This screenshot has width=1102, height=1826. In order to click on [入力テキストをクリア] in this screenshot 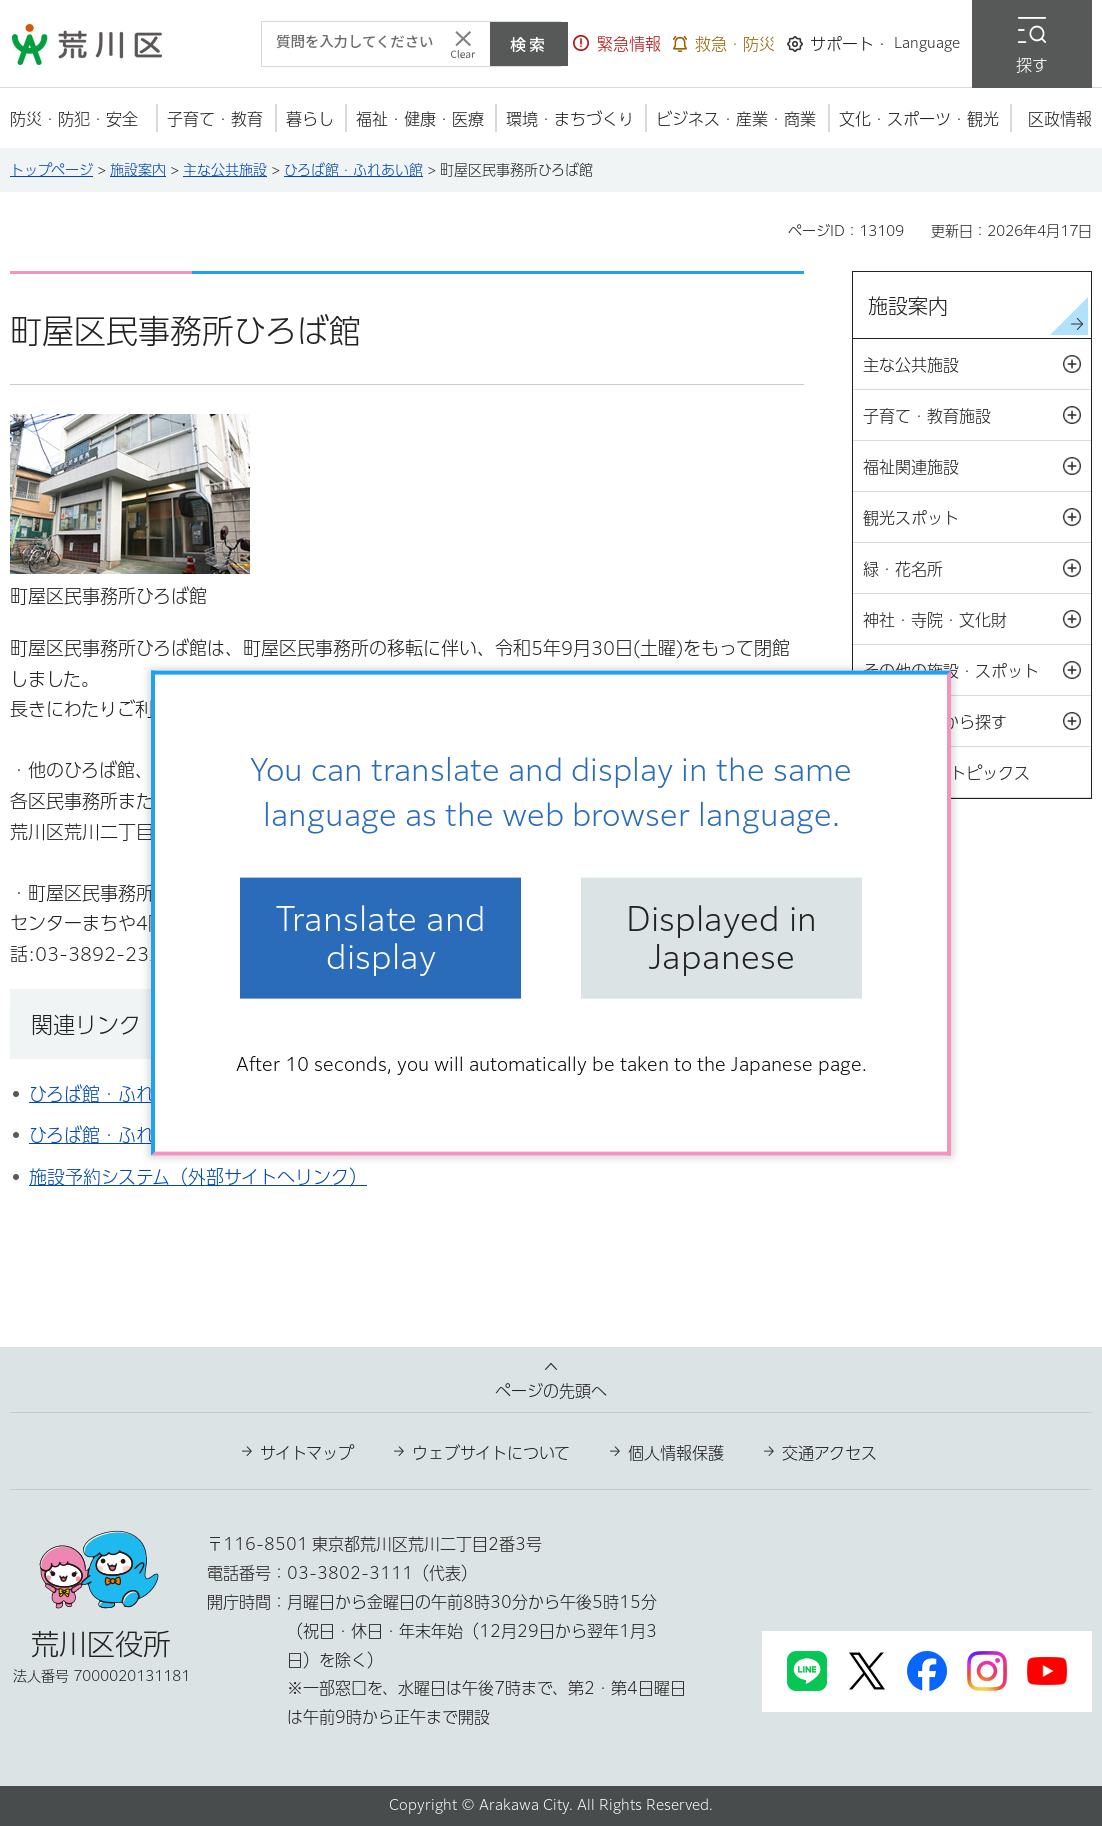, I will do `click(463, 44)`.